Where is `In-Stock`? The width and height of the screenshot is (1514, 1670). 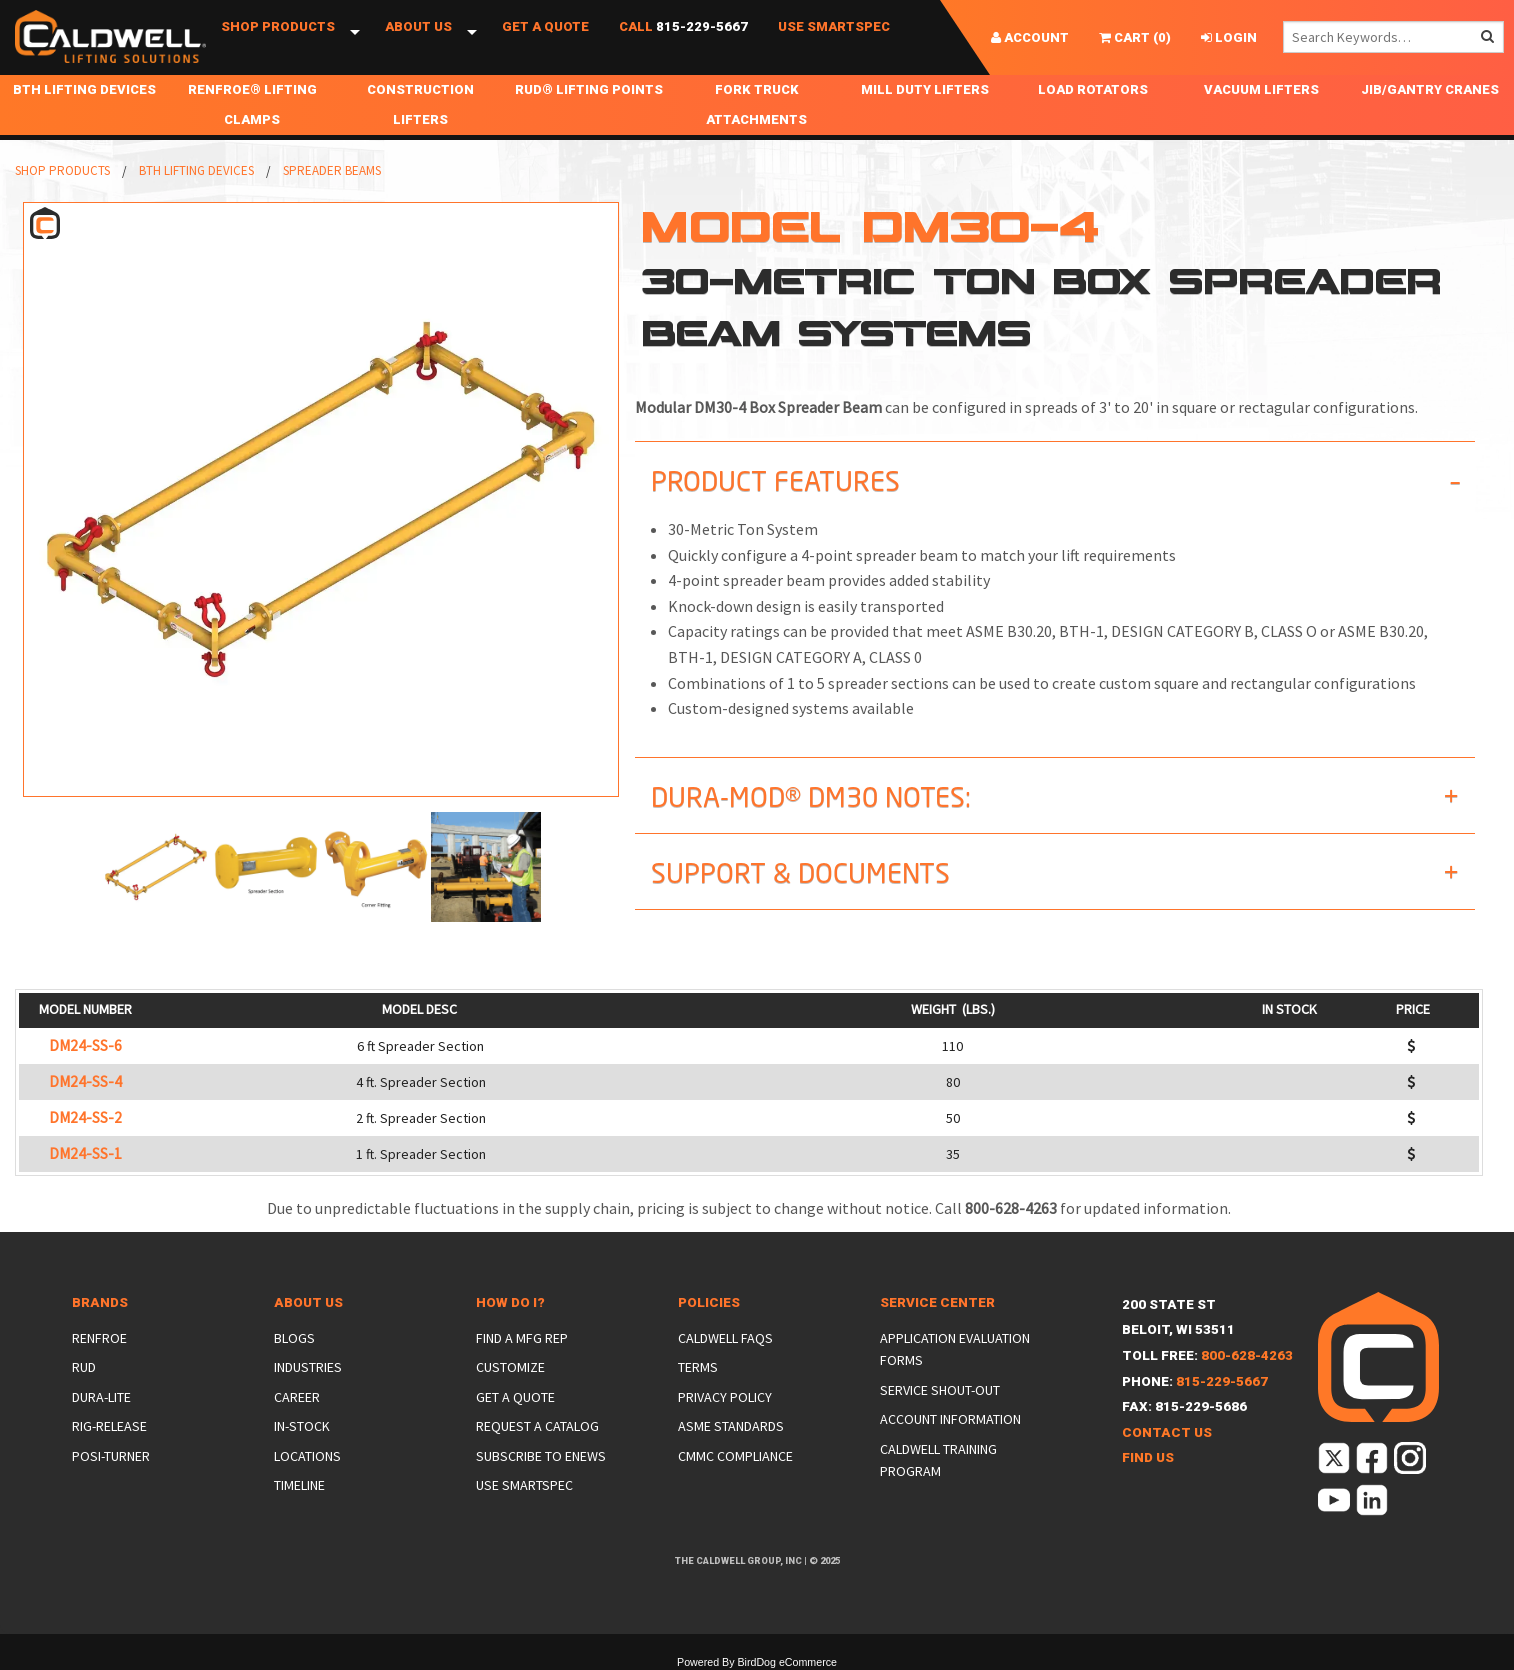
In-Stock is located at coordinates (302, 1426).